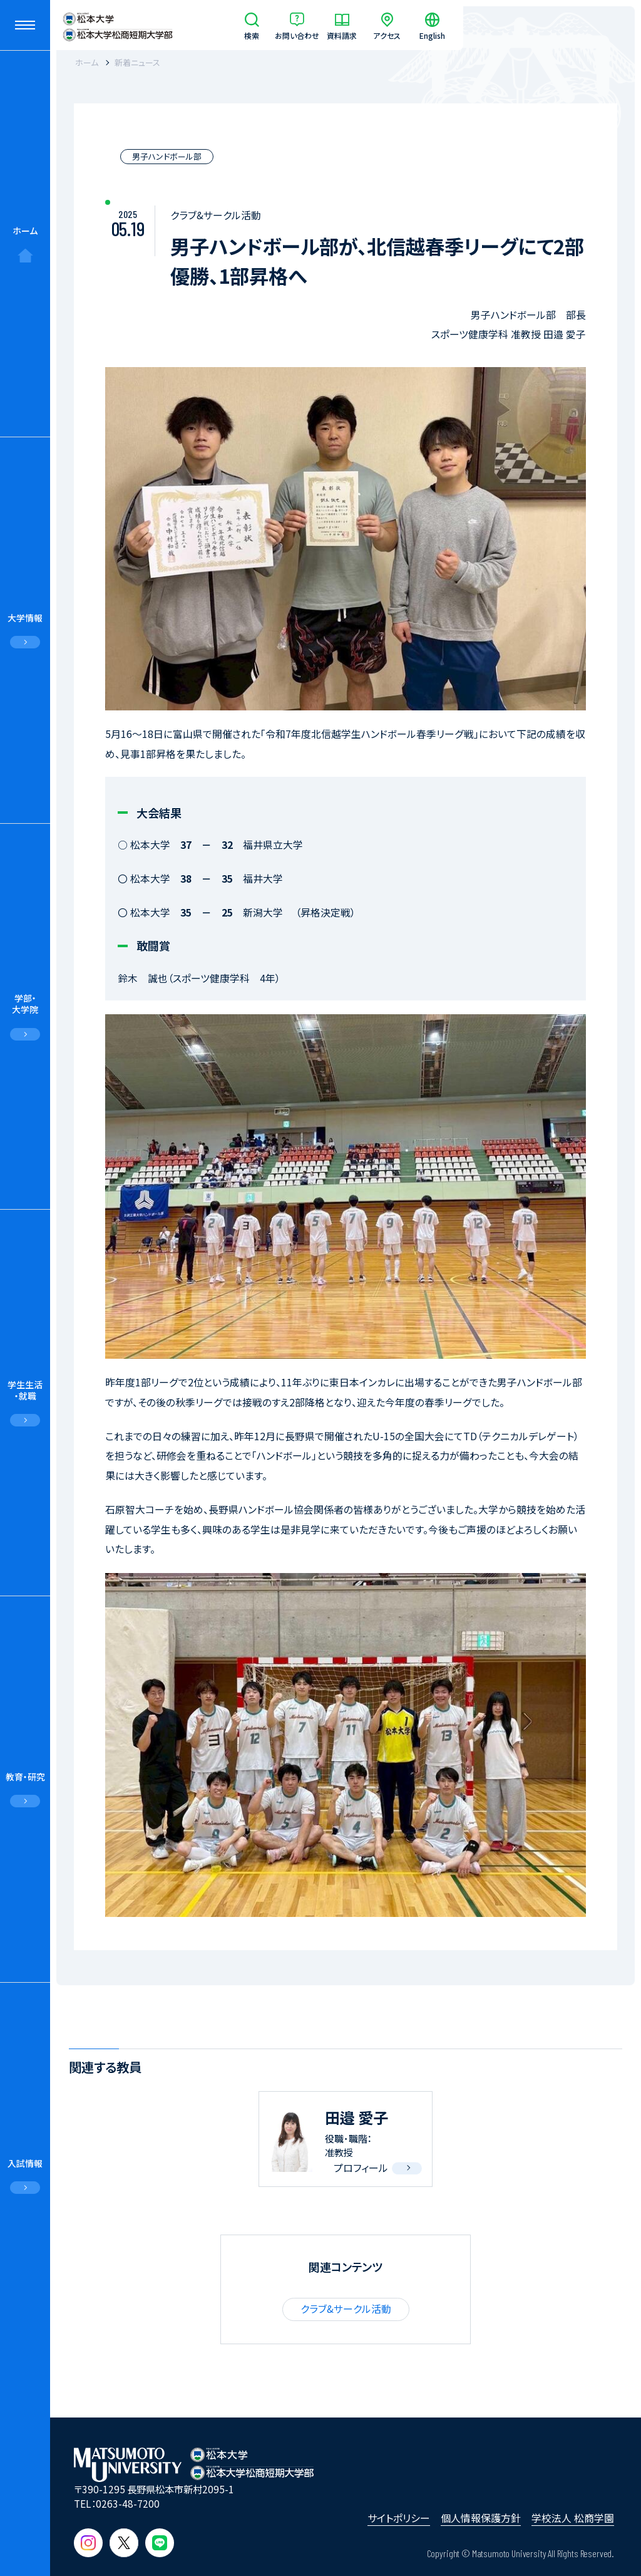 The image size is (641, 2576). I want to click on 個人情報保護方針, so click(481, 2517).